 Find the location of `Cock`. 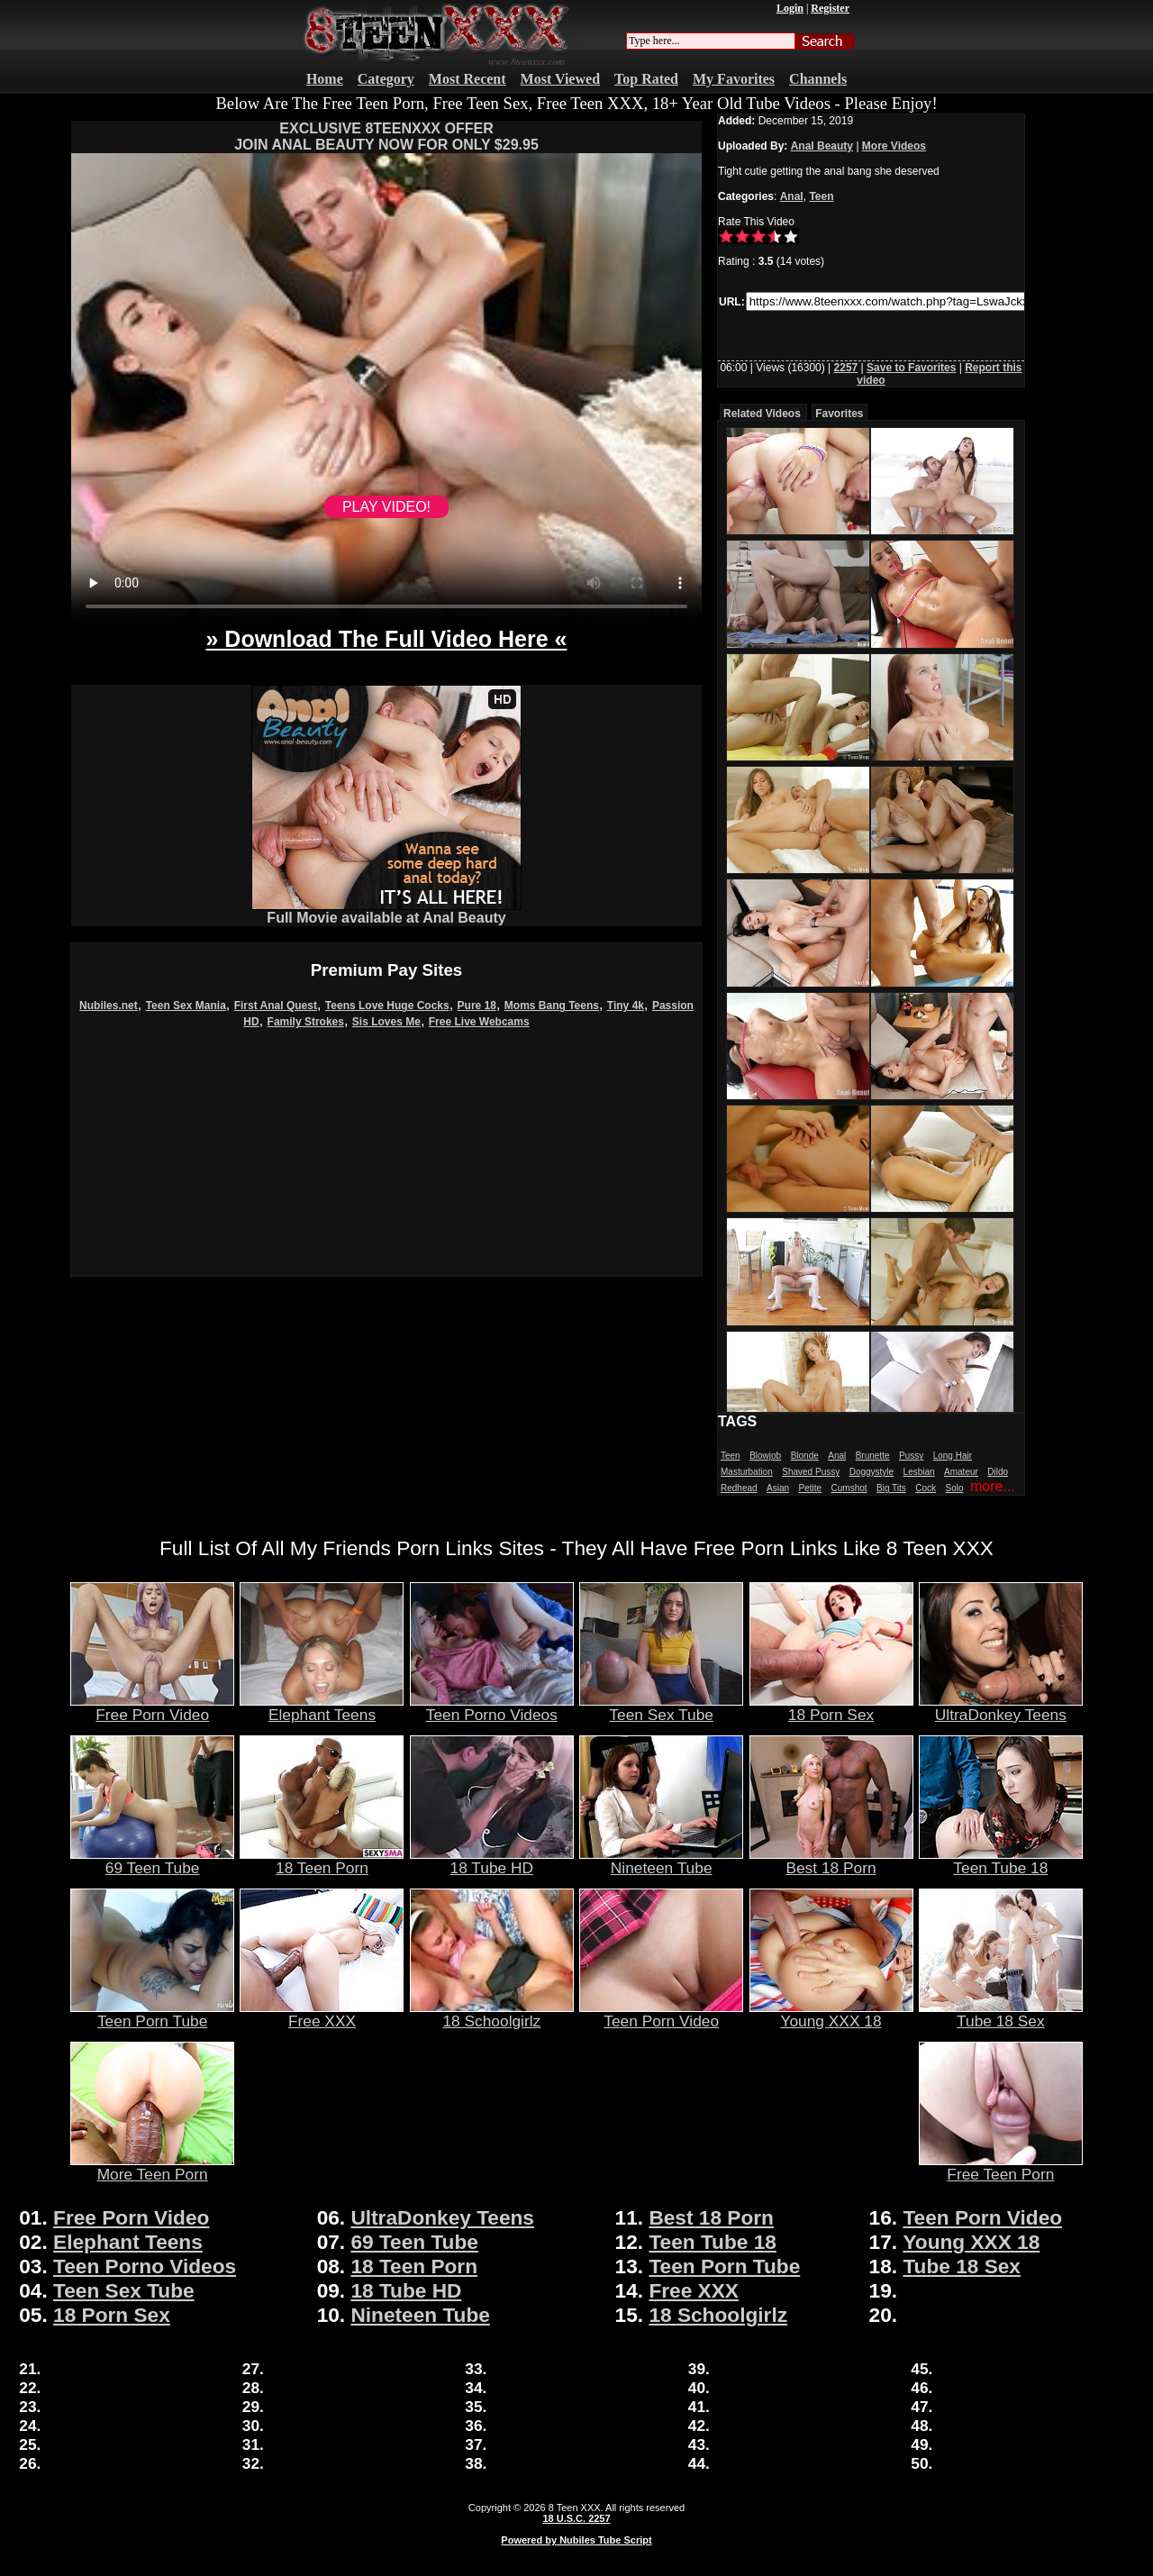

Cock is located at coordinates (925, 1488).